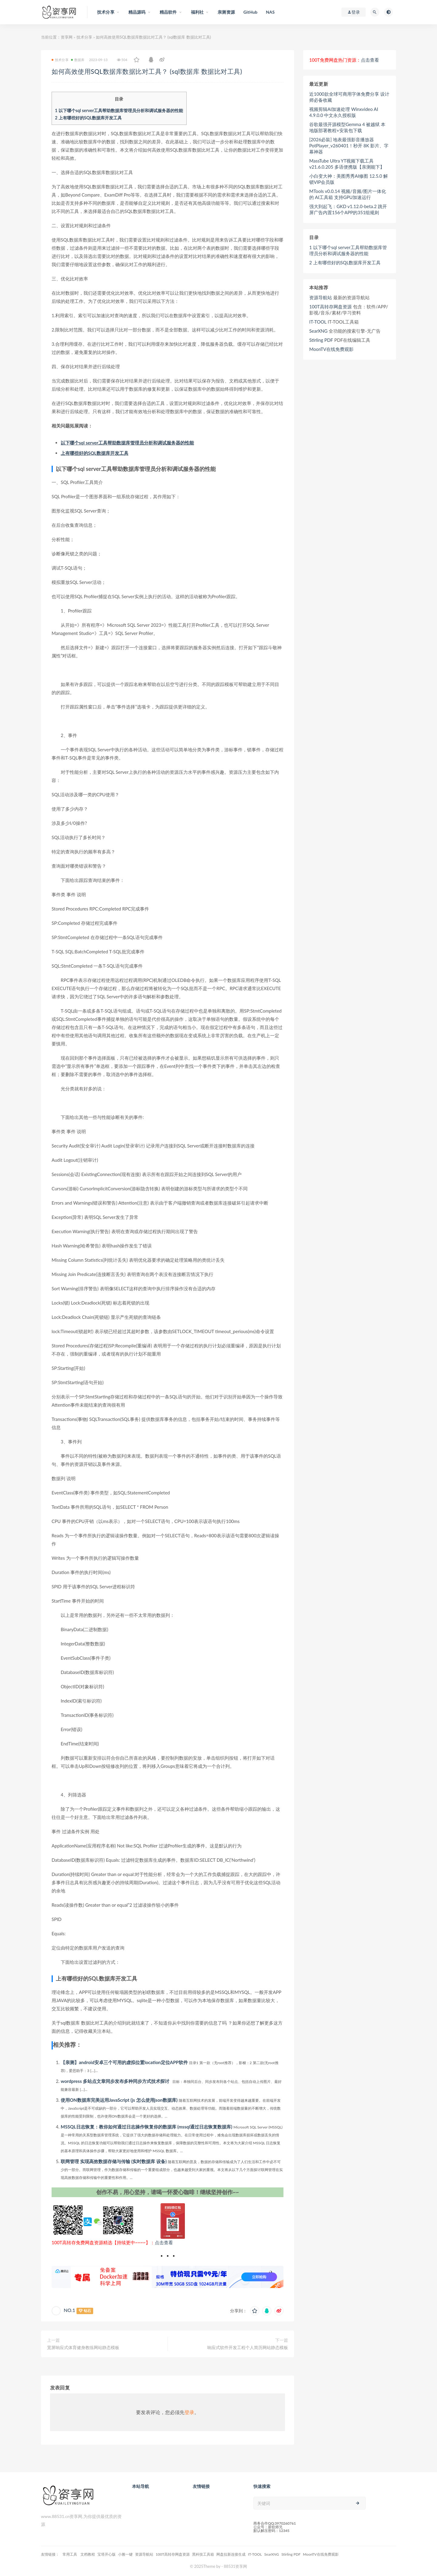 The height and width of the screenshot is (2576, 437). What do you see at coordinates (115, 2081) in the screenshot?
I see `wordpress 多站点文章同步发布多种同步方式技术探讨` at bounding box center [115, 2081].